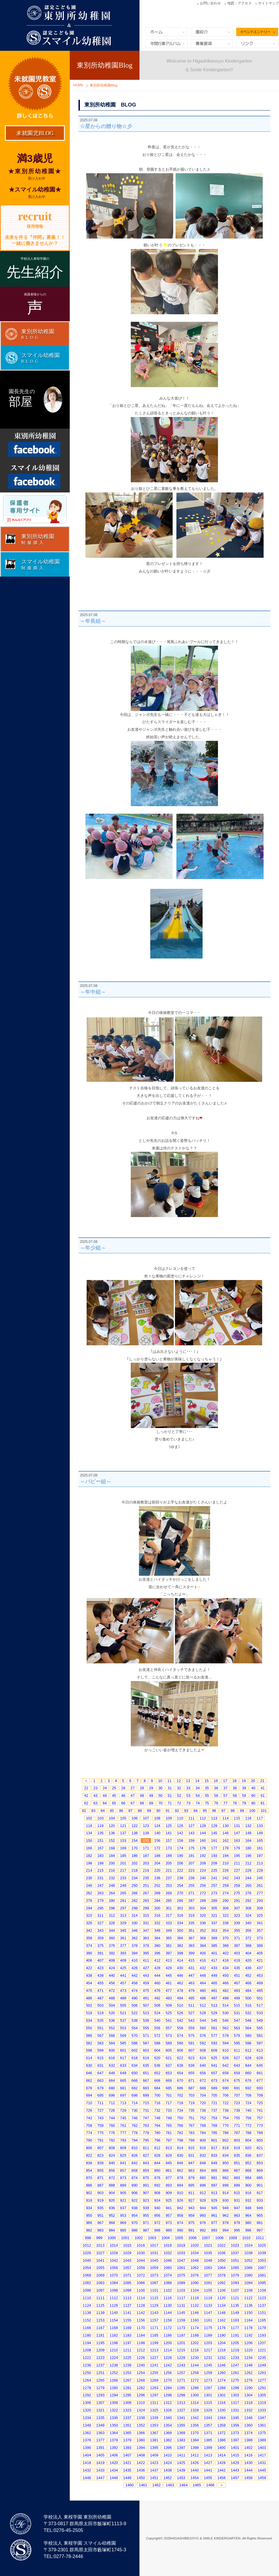 This screenshot has width=279, height=2576. What do you see at coordinates (112, 2215) in the screenshot?
I see `952` at bounding box center [112, 2215].